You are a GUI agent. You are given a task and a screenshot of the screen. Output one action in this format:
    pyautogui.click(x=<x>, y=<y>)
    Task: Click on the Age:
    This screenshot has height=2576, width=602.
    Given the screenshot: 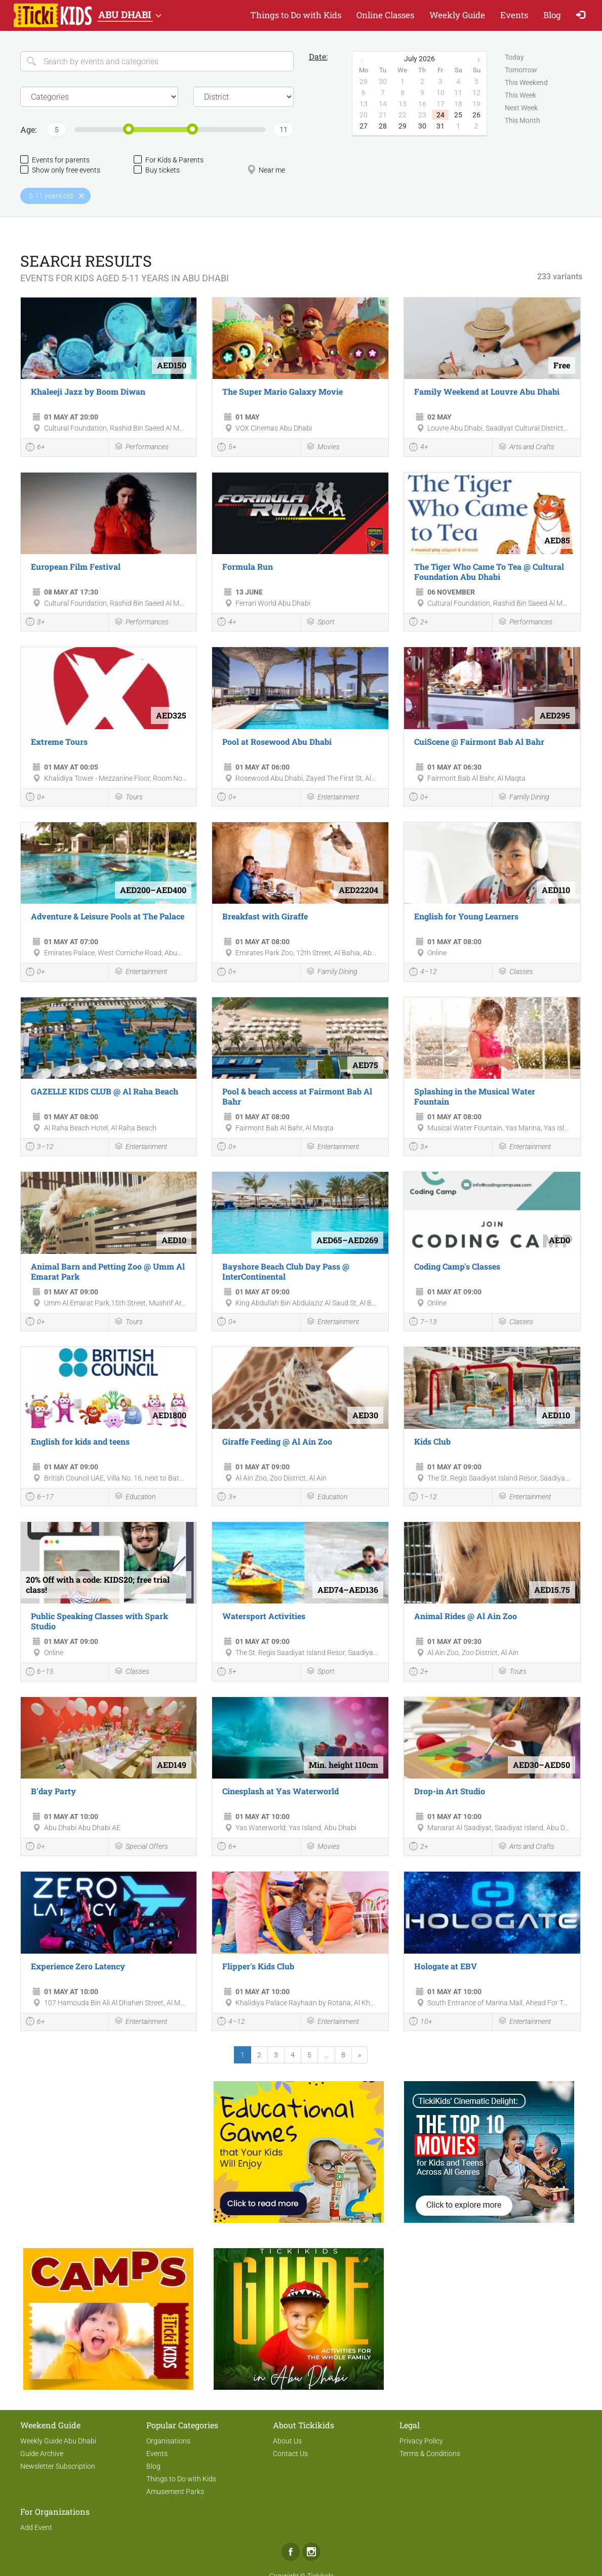 What is the action you would take?
    pyautogui.click(x=28, y=129)
    